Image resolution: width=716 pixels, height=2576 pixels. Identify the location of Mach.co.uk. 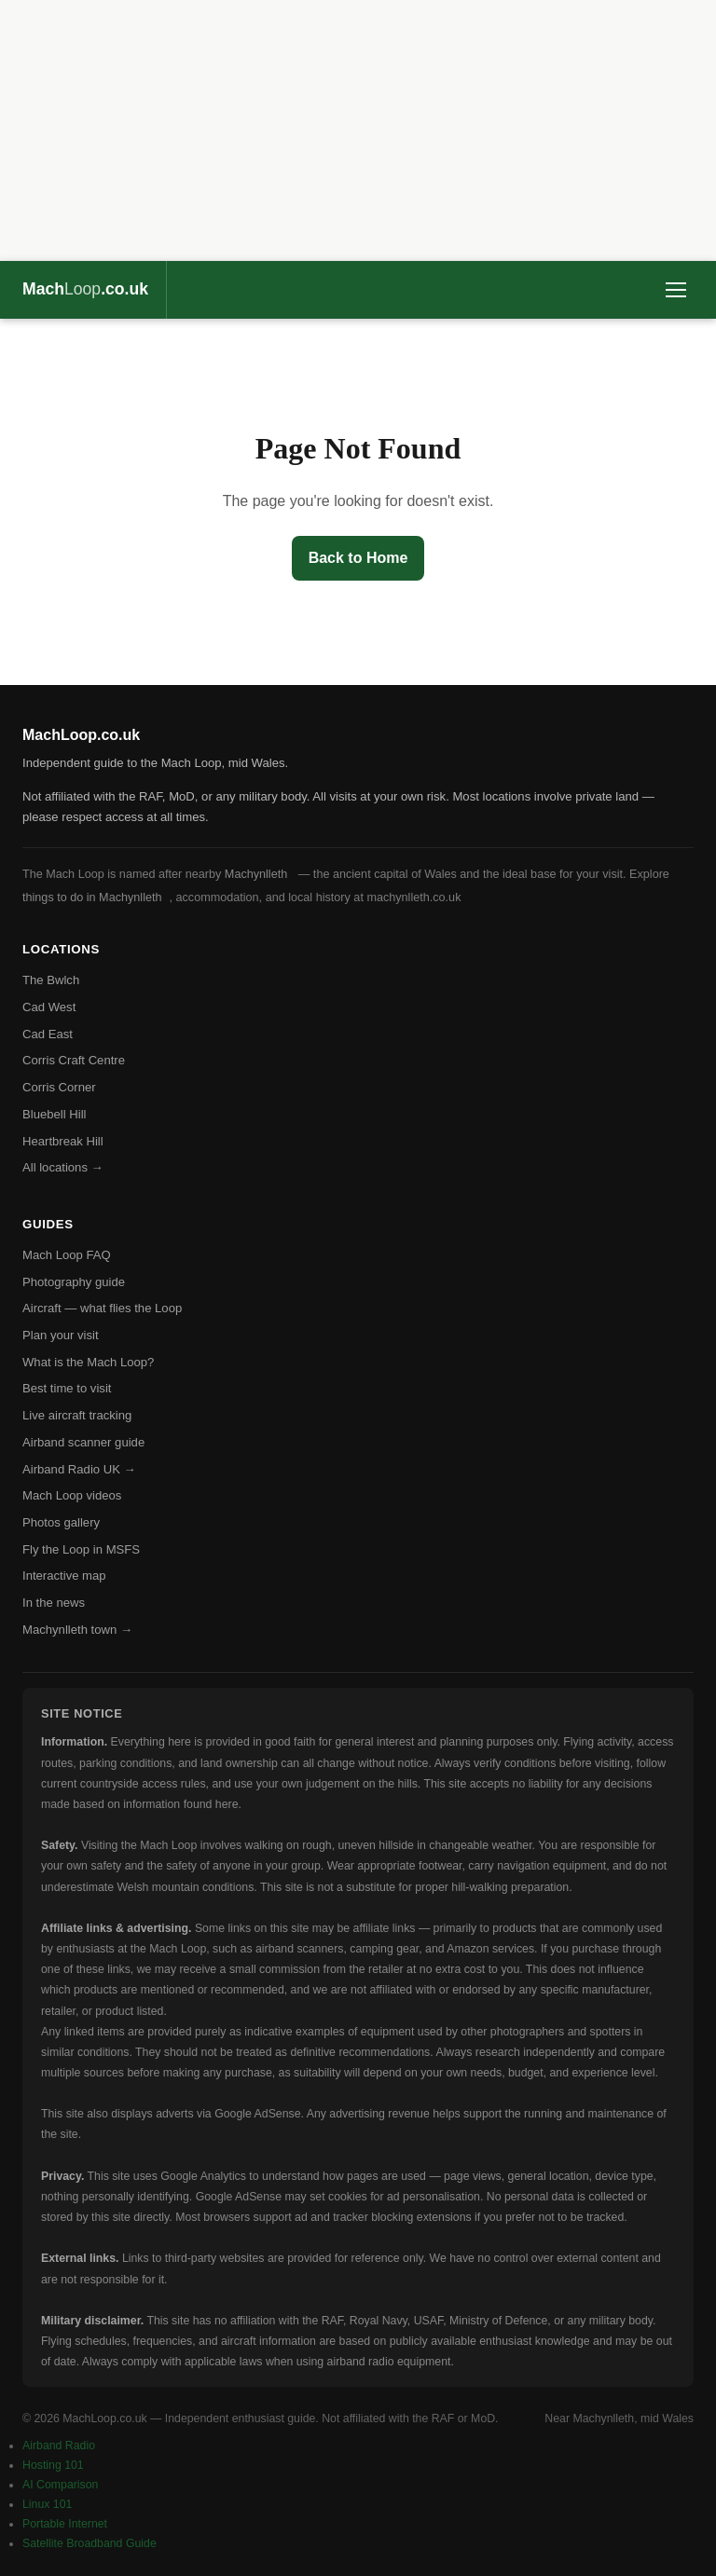
(85, 289).